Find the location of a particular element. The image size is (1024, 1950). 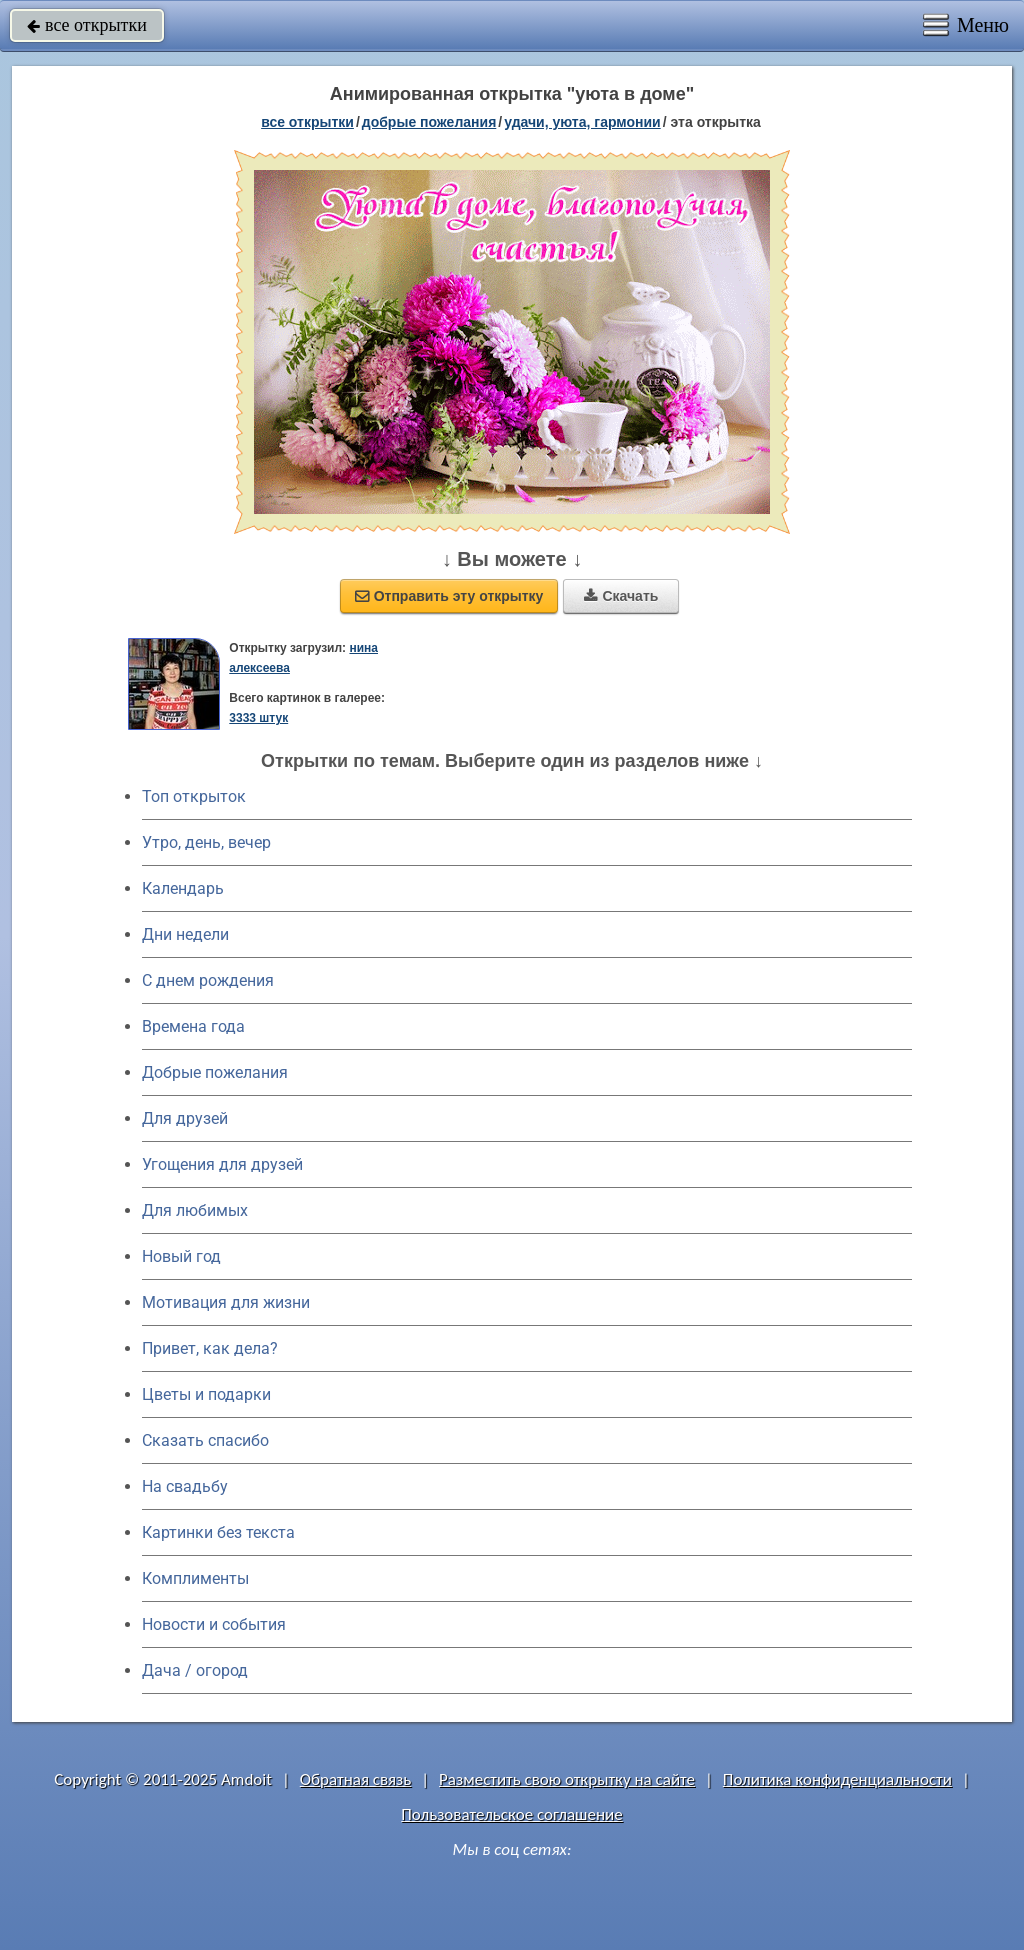

Угощения для друзей is located at coordinates (222, 1164).